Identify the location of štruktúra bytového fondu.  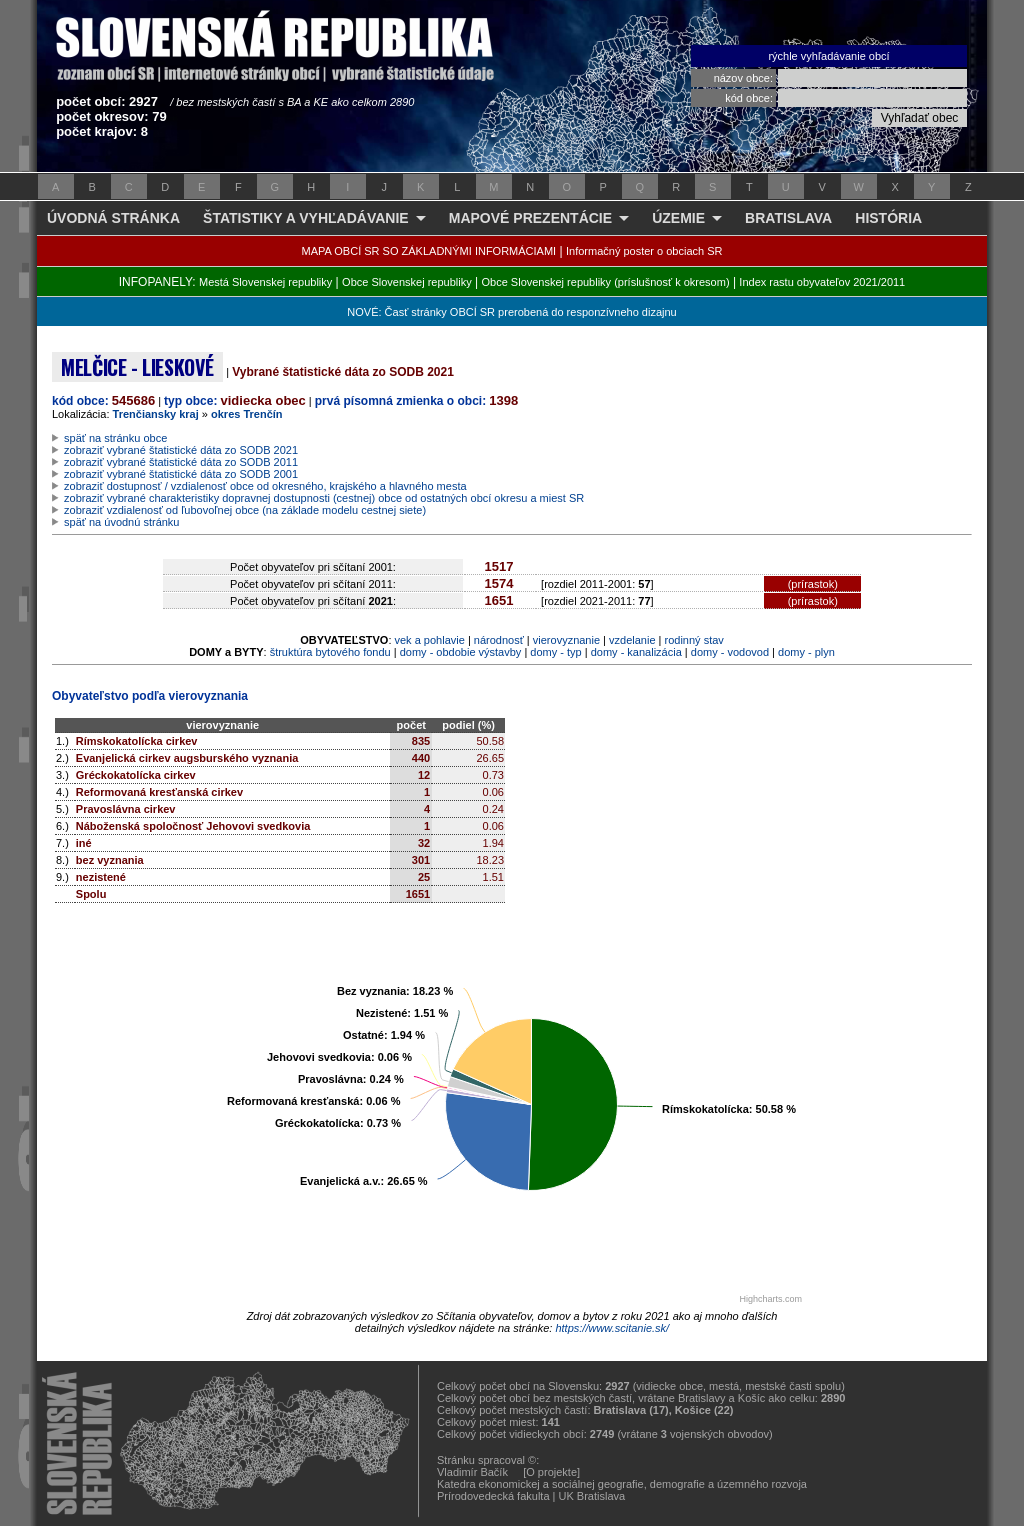
(330, 652).